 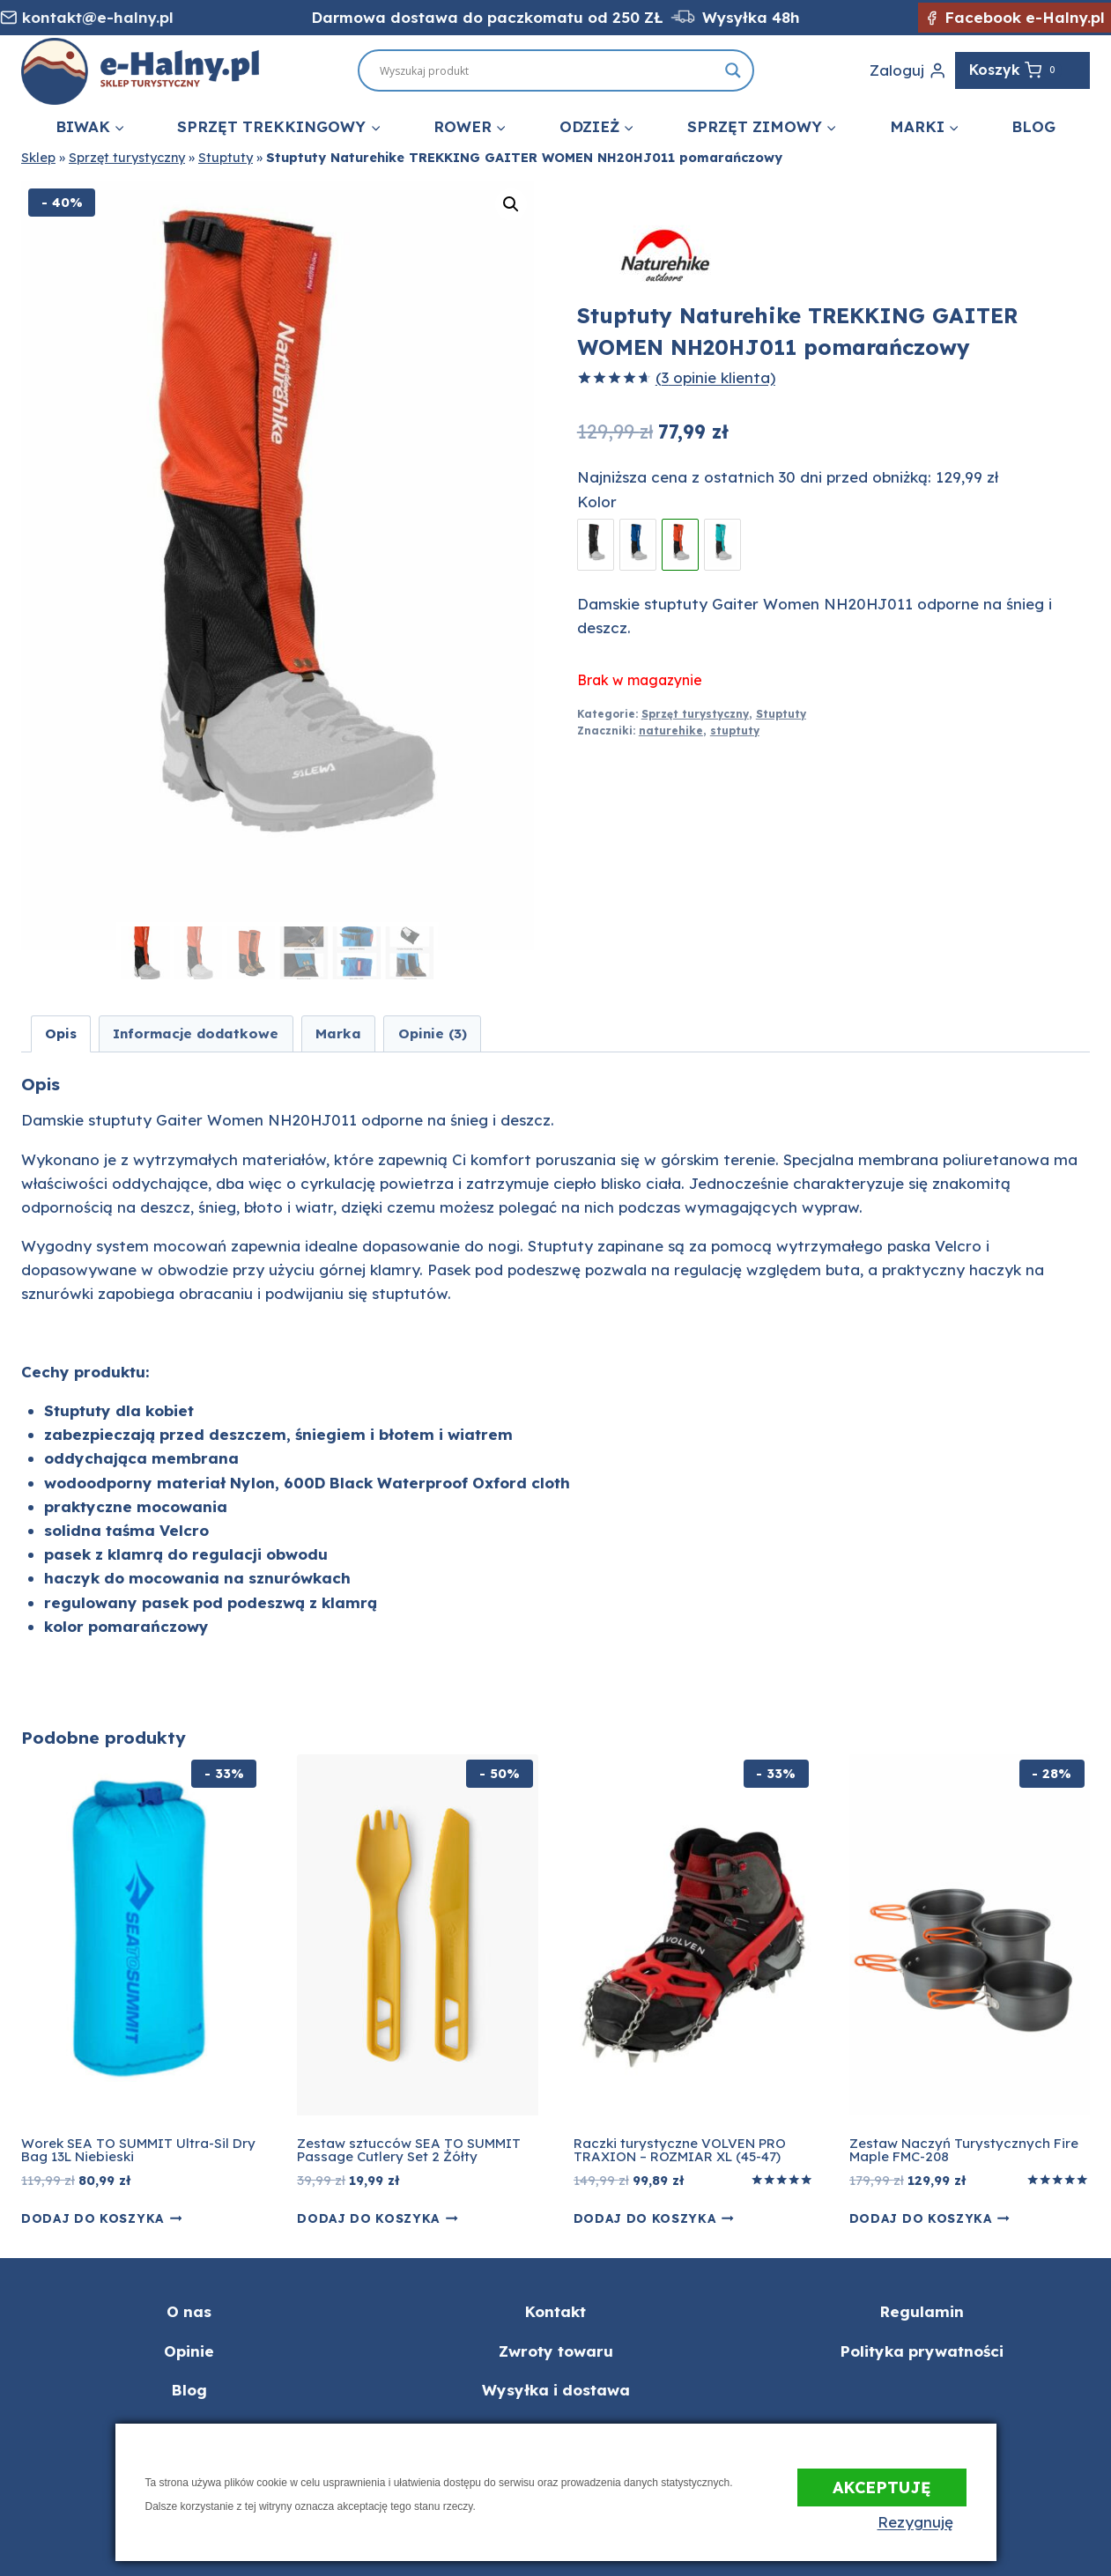 I want to click on Stuptuty, so click(x=225, y=158).